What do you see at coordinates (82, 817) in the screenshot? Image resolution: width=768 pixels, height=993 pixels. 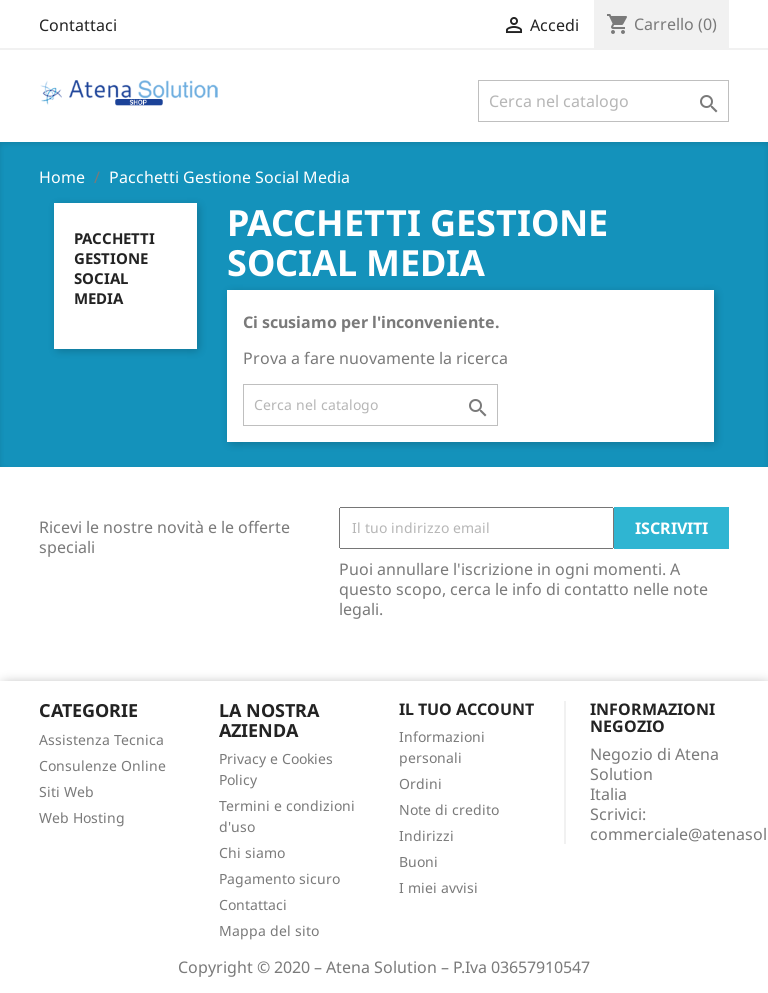 I see `Web Hosting` at bounding box center [82, 817].